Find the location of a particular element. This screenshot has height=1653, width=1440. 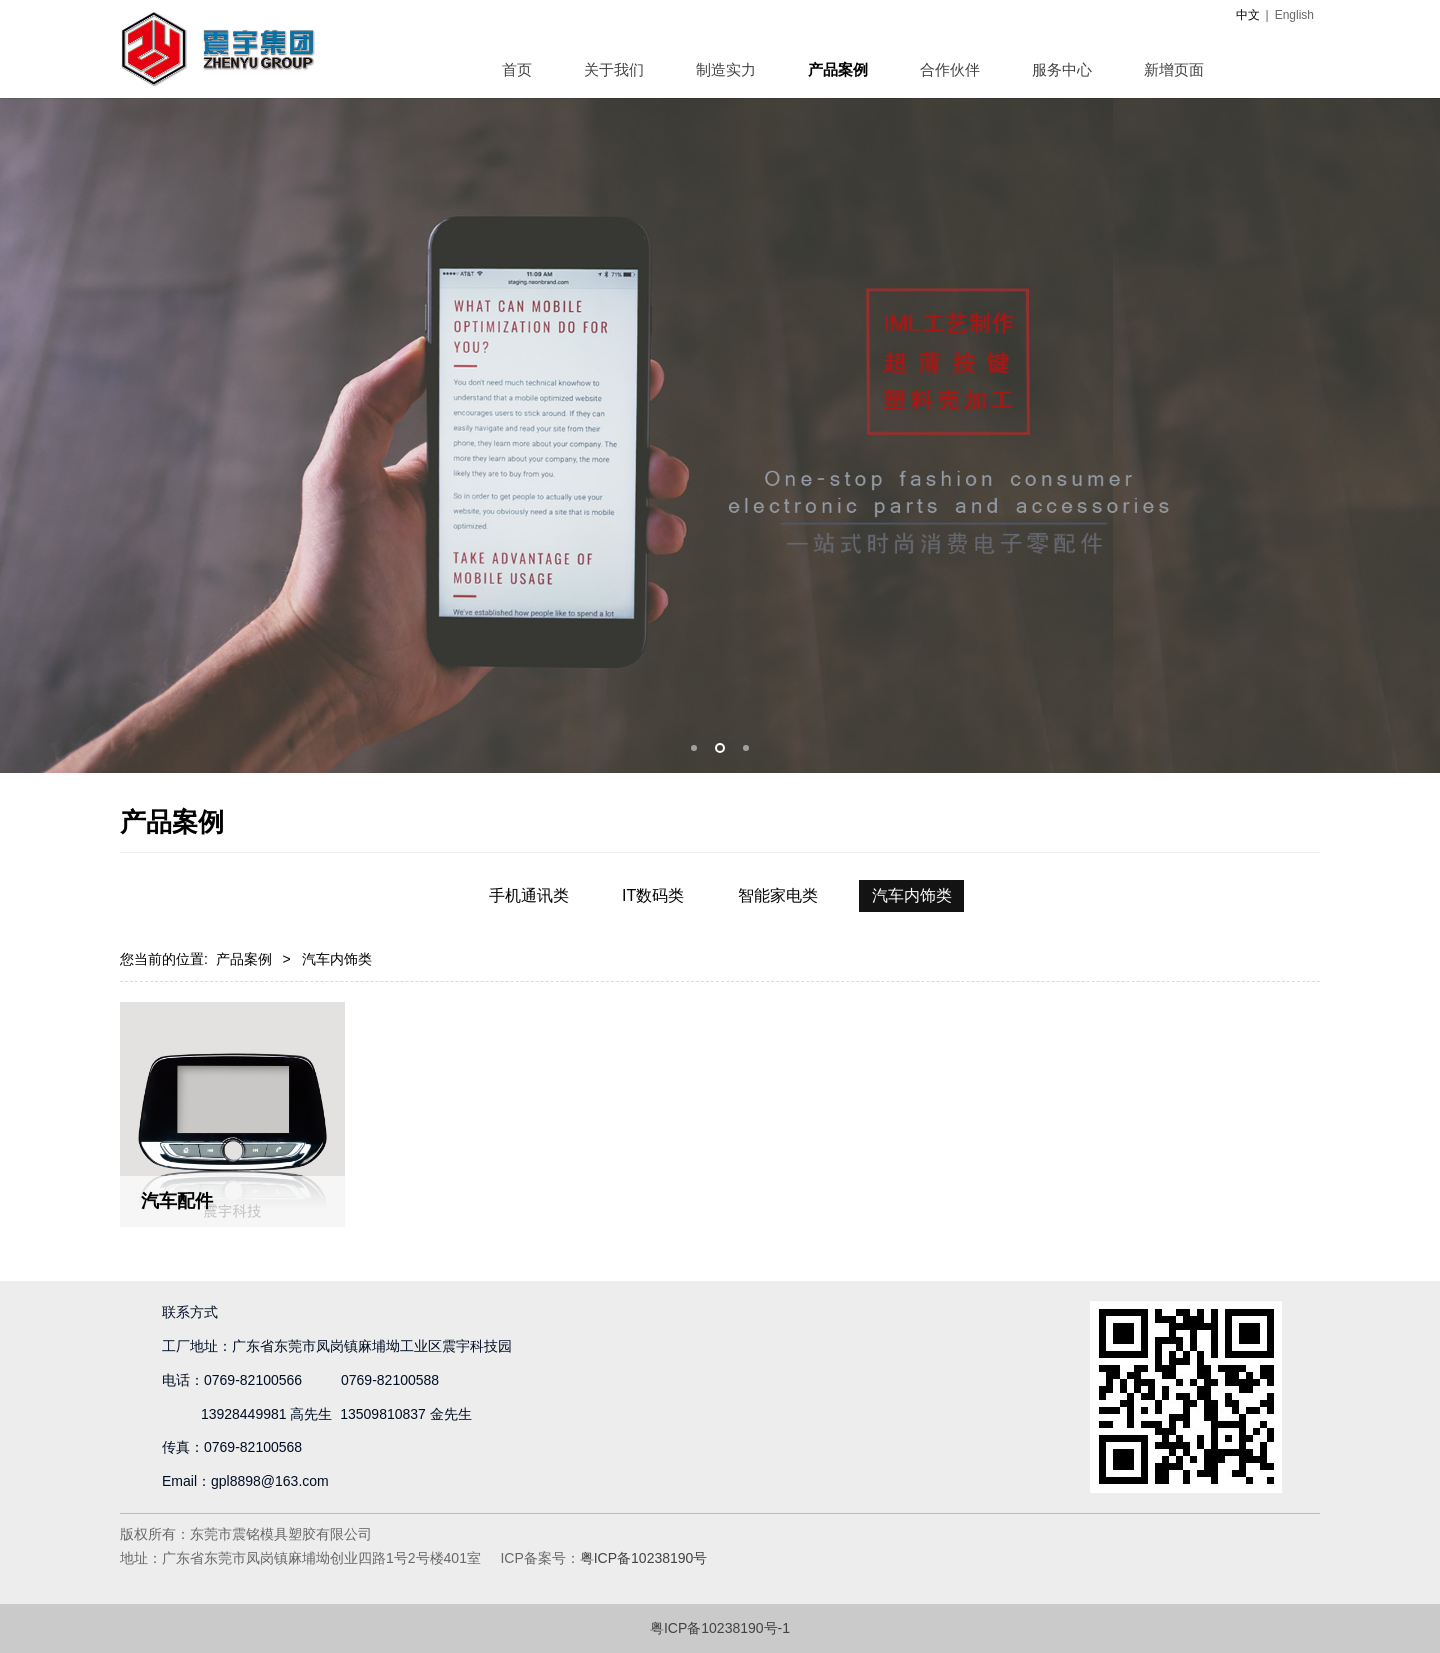

智能家电类 is located at coordinates (778, 895).